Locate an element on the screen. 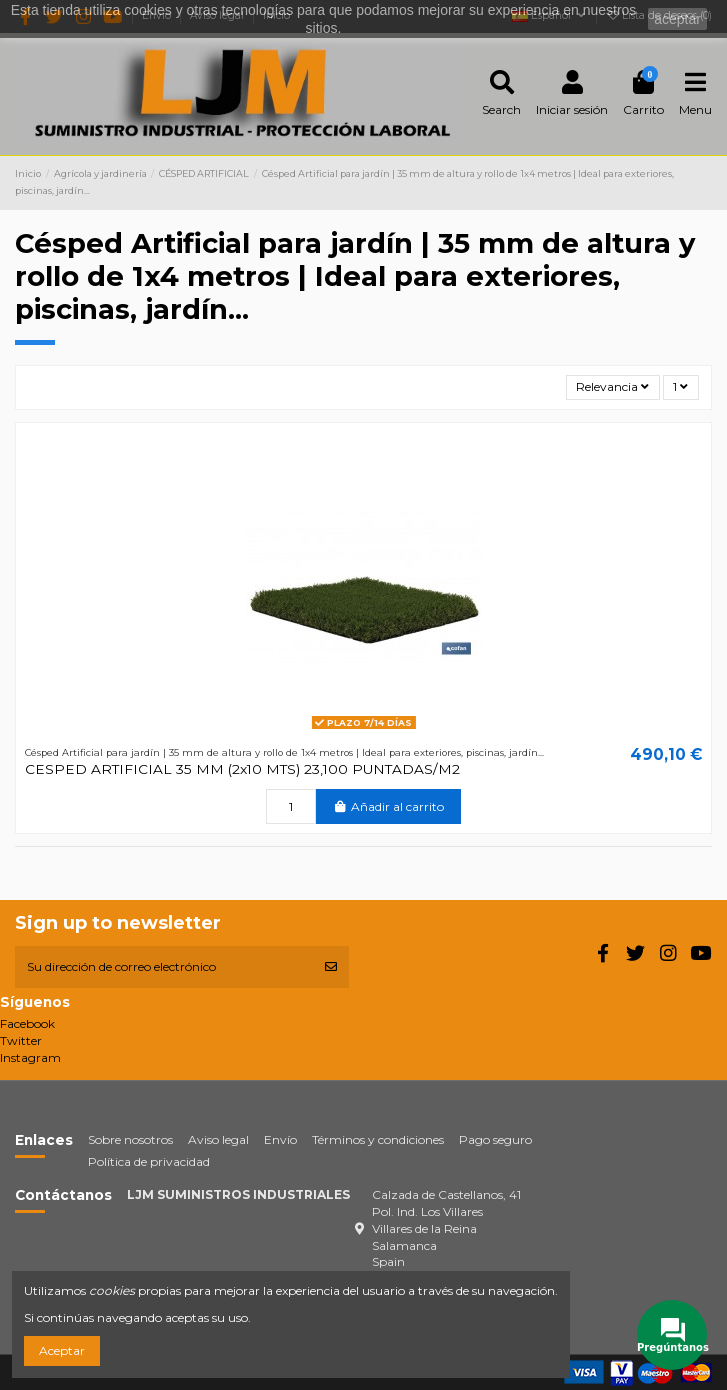  Twitter is located at coordinates (21, 1040).